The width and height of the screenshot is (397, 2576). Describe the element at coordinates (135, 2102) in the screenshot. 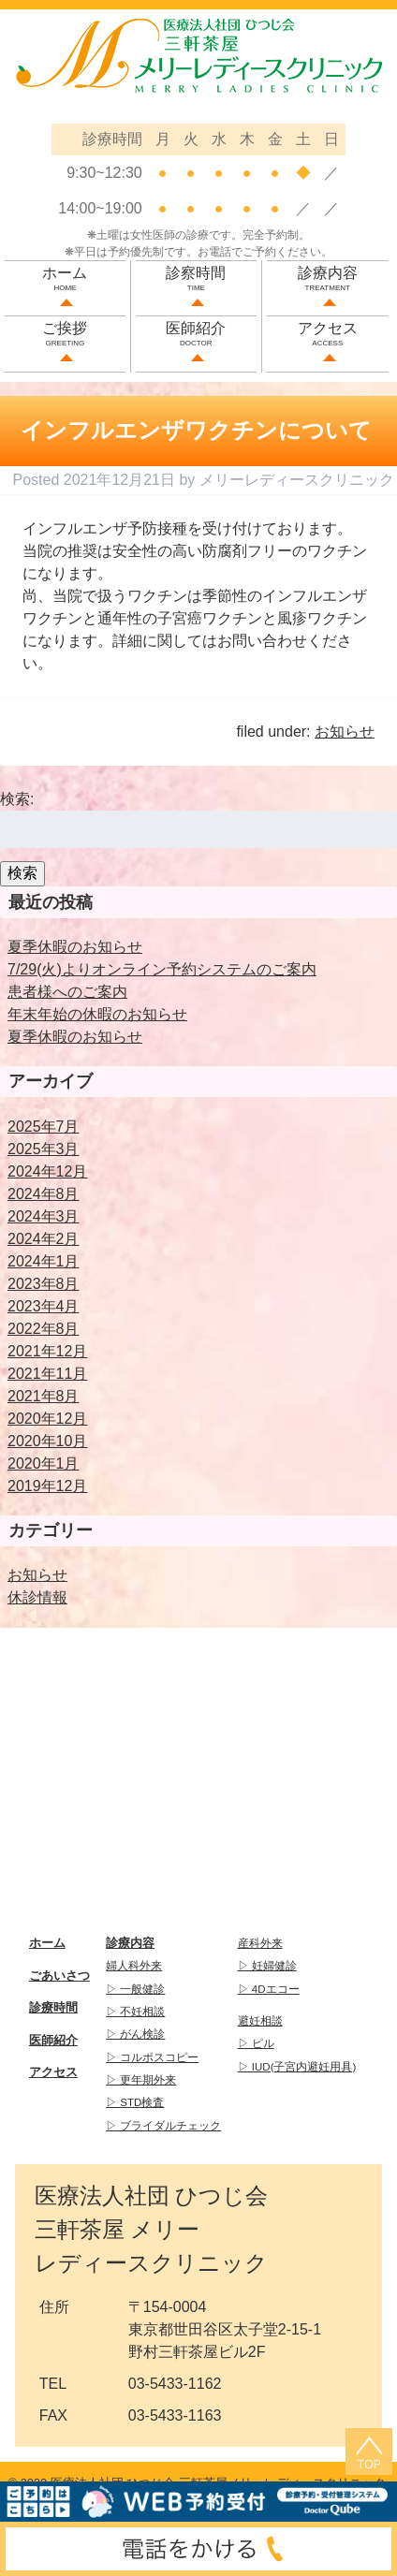

I see `▷ STD検査` at that location.